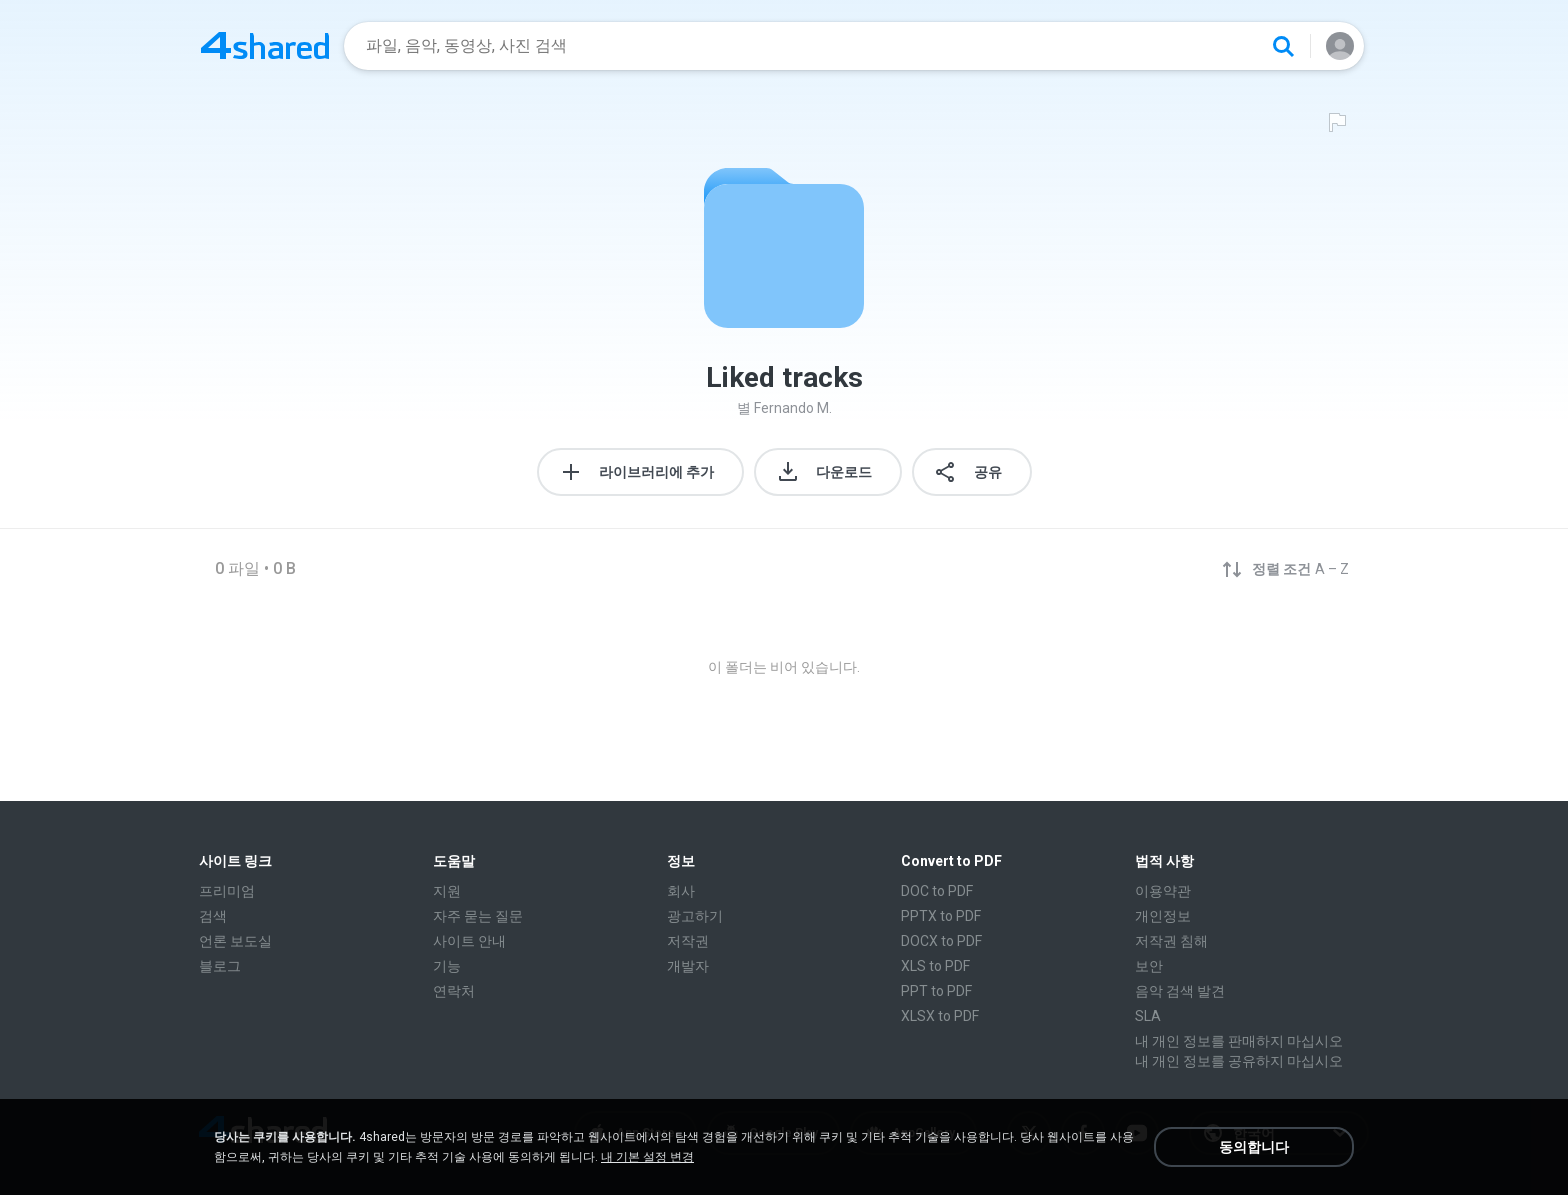 This screenshot has height=1195, width=1568. Describe the element at coordinates (1163, 891) in the screenshot. I see `이용약관` at that location.